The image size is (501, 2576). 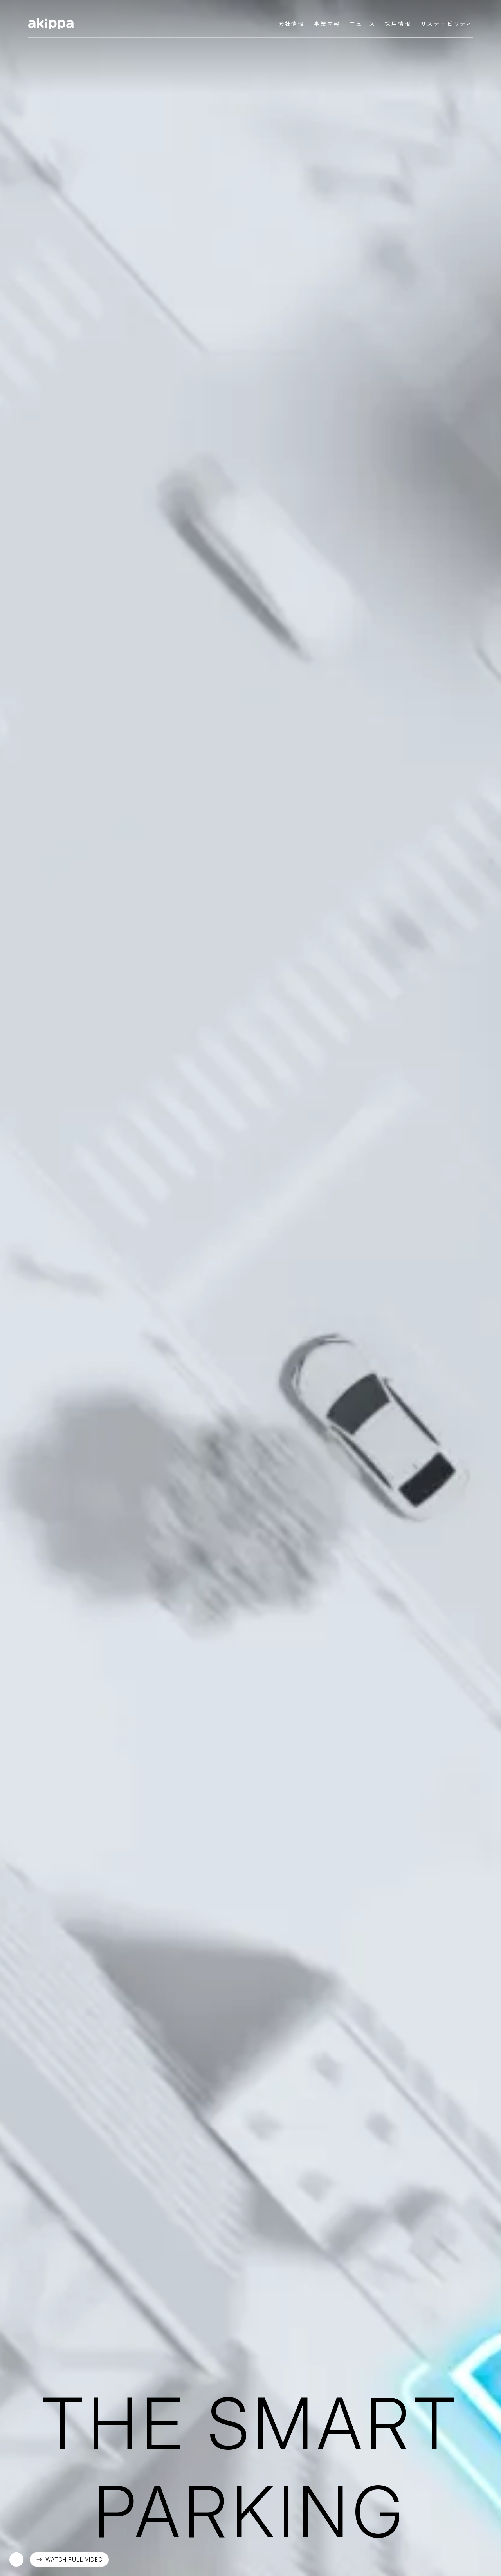 I want to click on サステナビリティ, so click(x=447, y=23).